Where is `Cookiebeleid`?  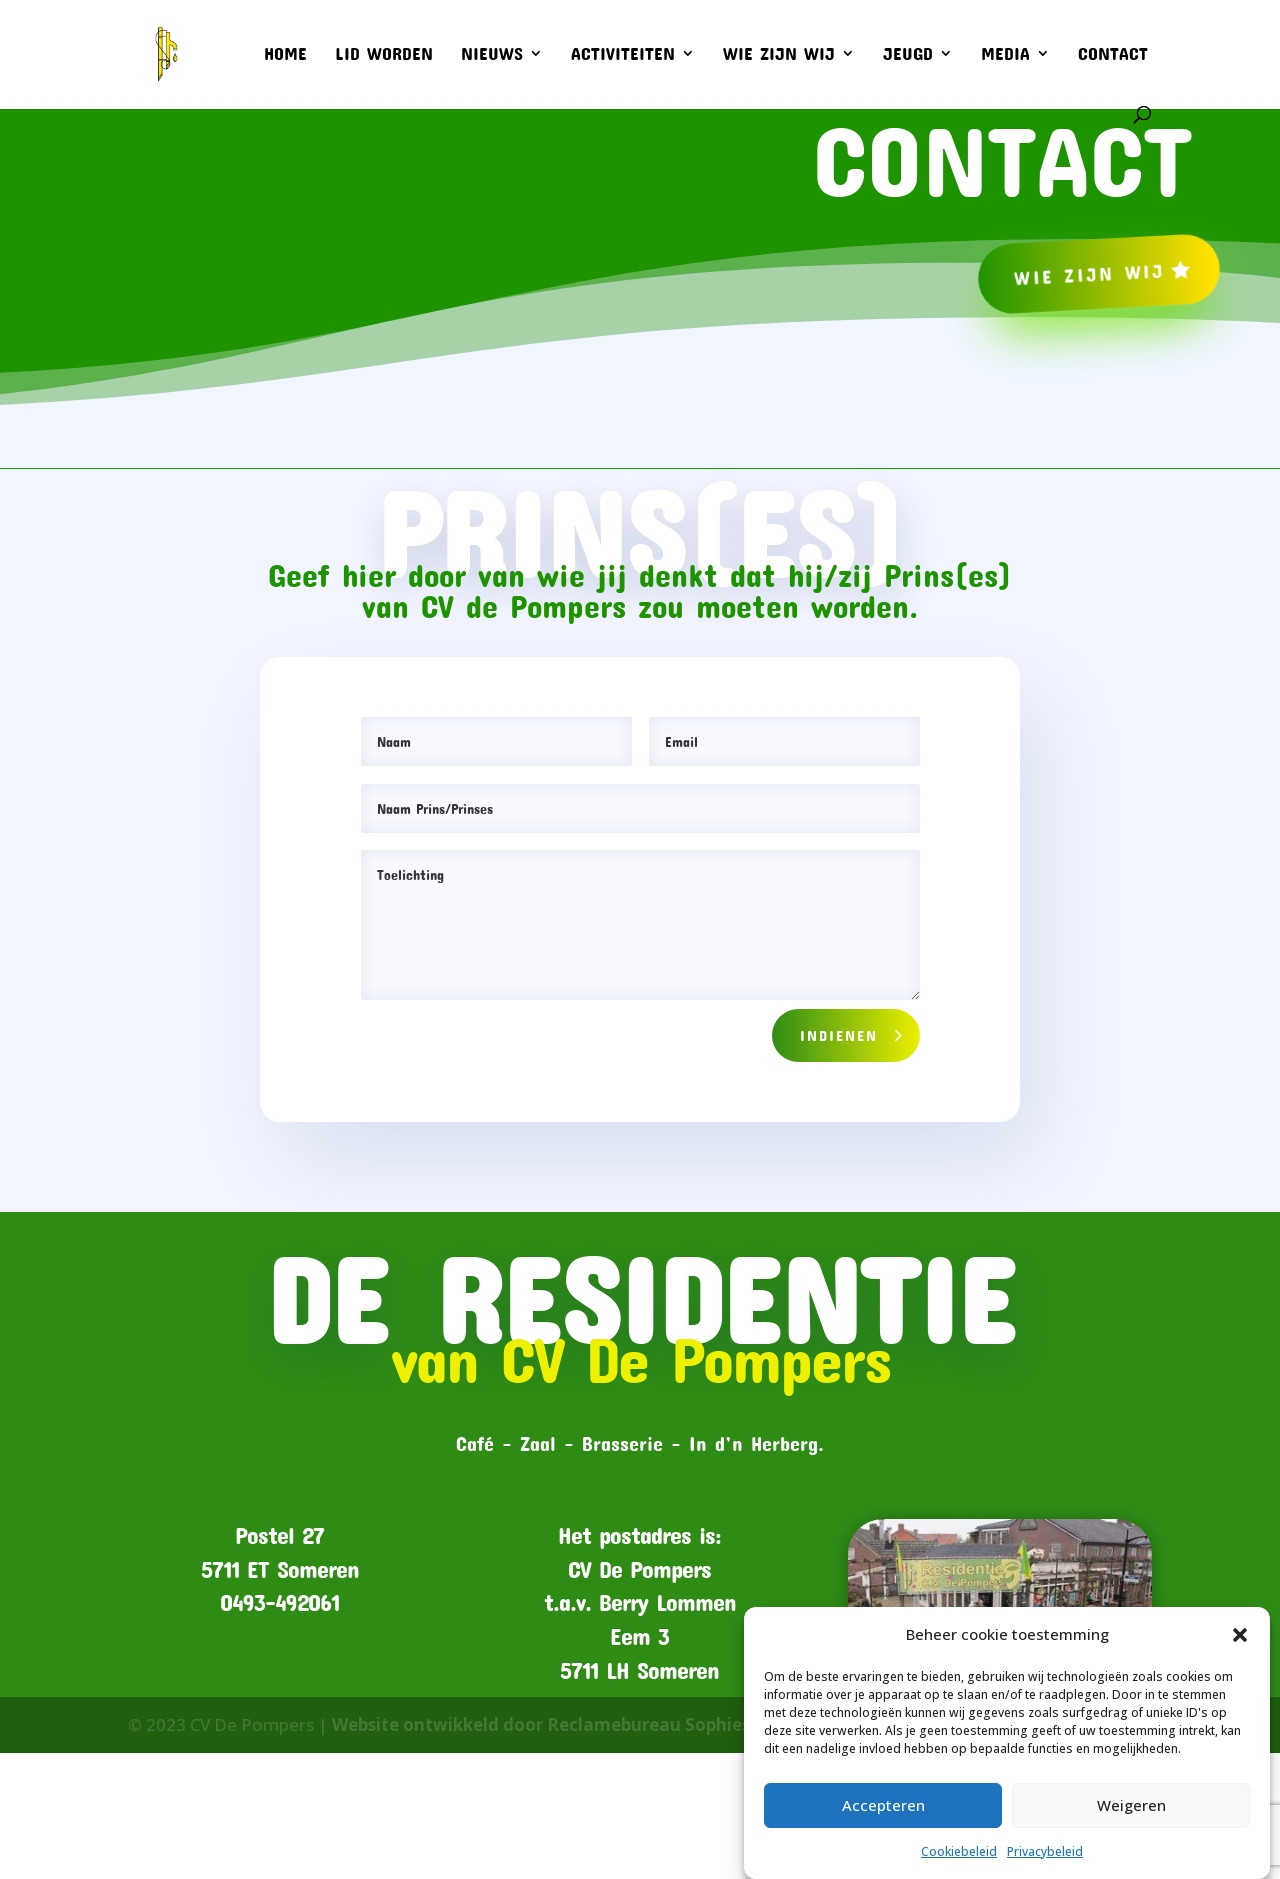
Cookiebeleid is located at coordinates (959, 1851).